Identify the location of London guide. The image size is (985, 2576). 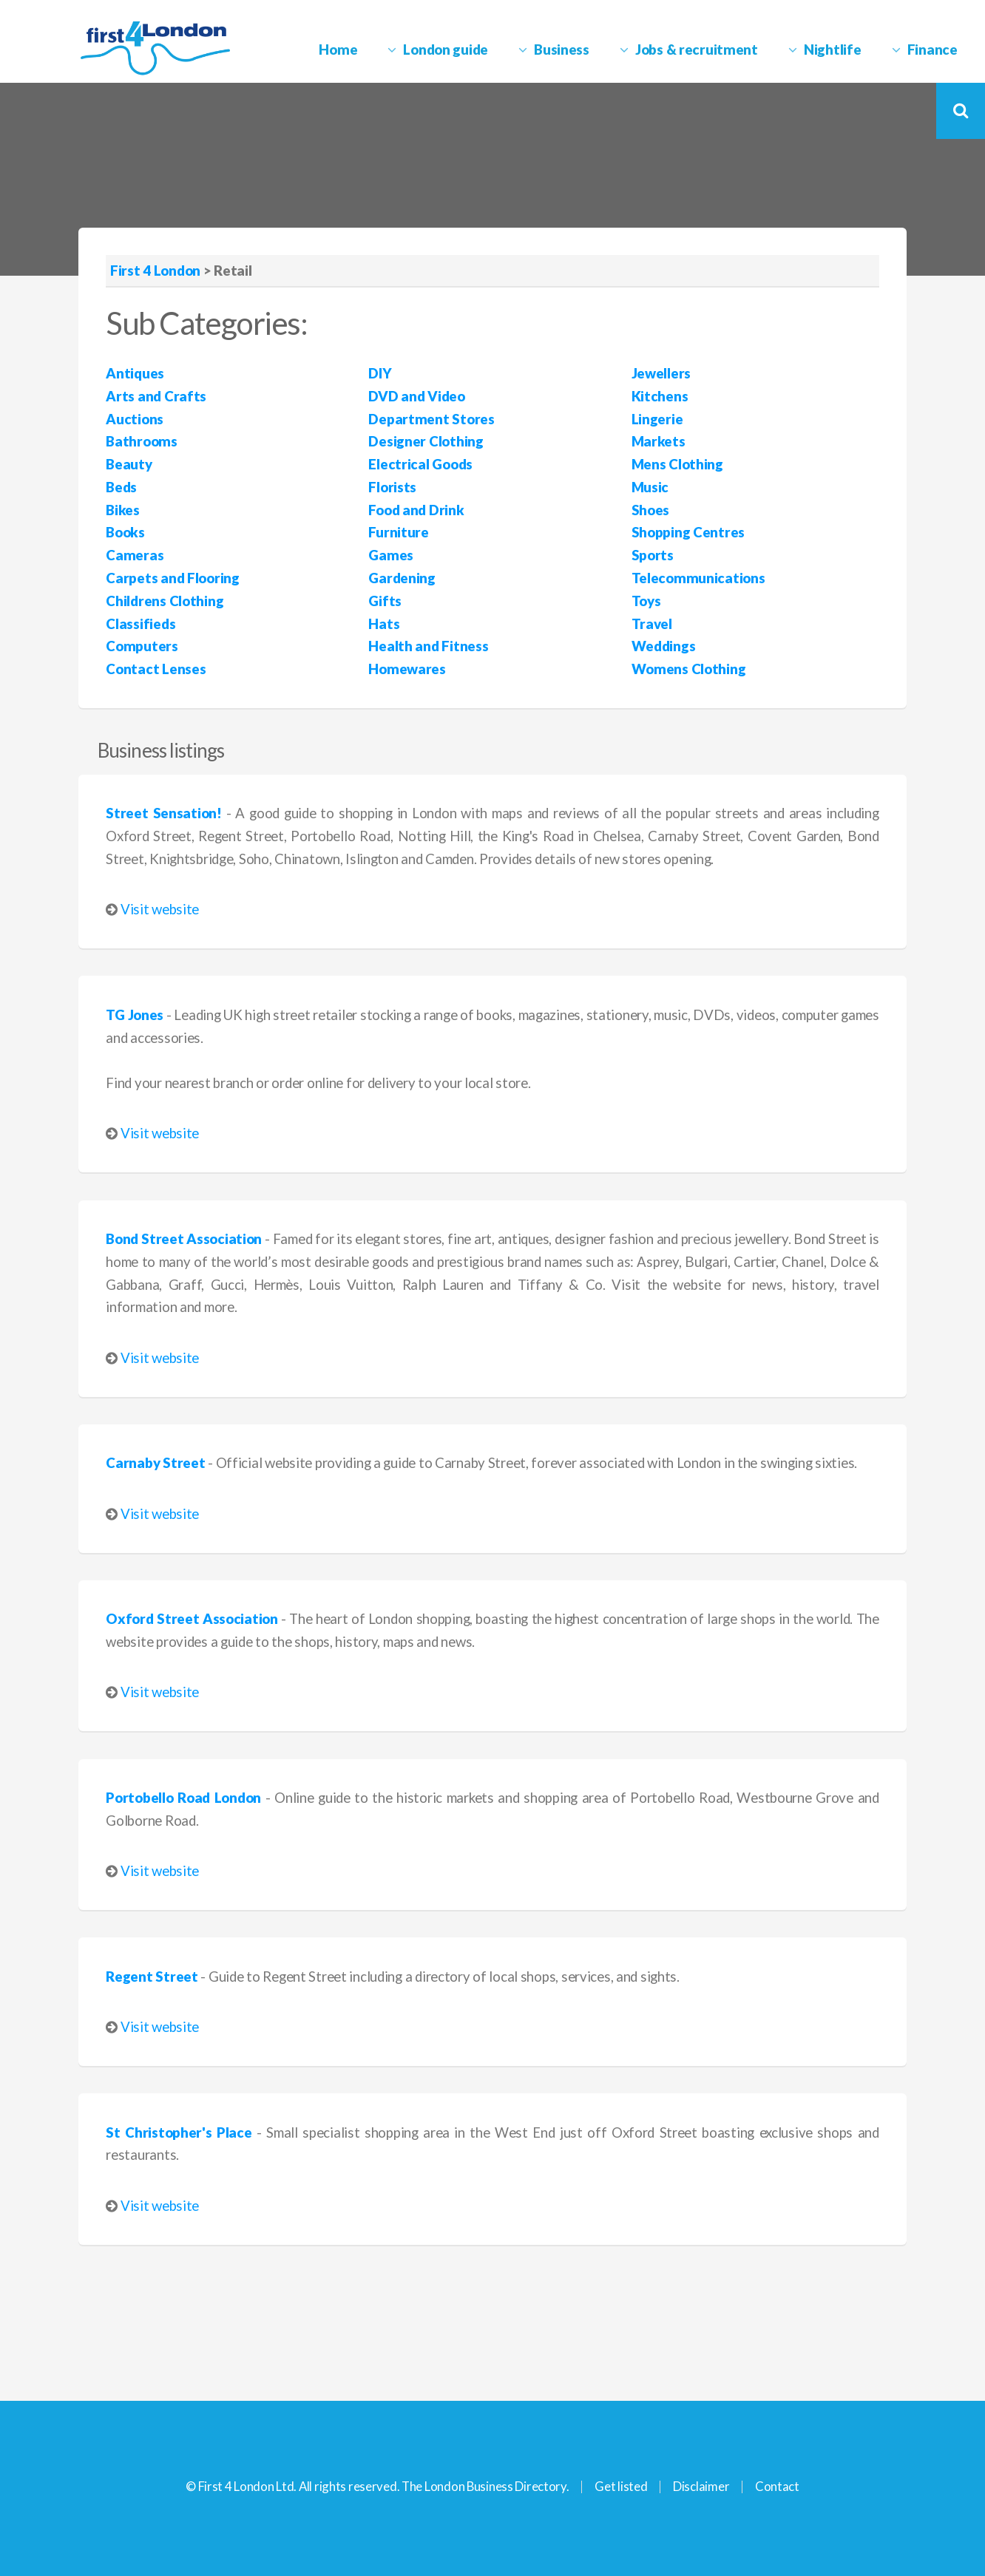
(445, 49).